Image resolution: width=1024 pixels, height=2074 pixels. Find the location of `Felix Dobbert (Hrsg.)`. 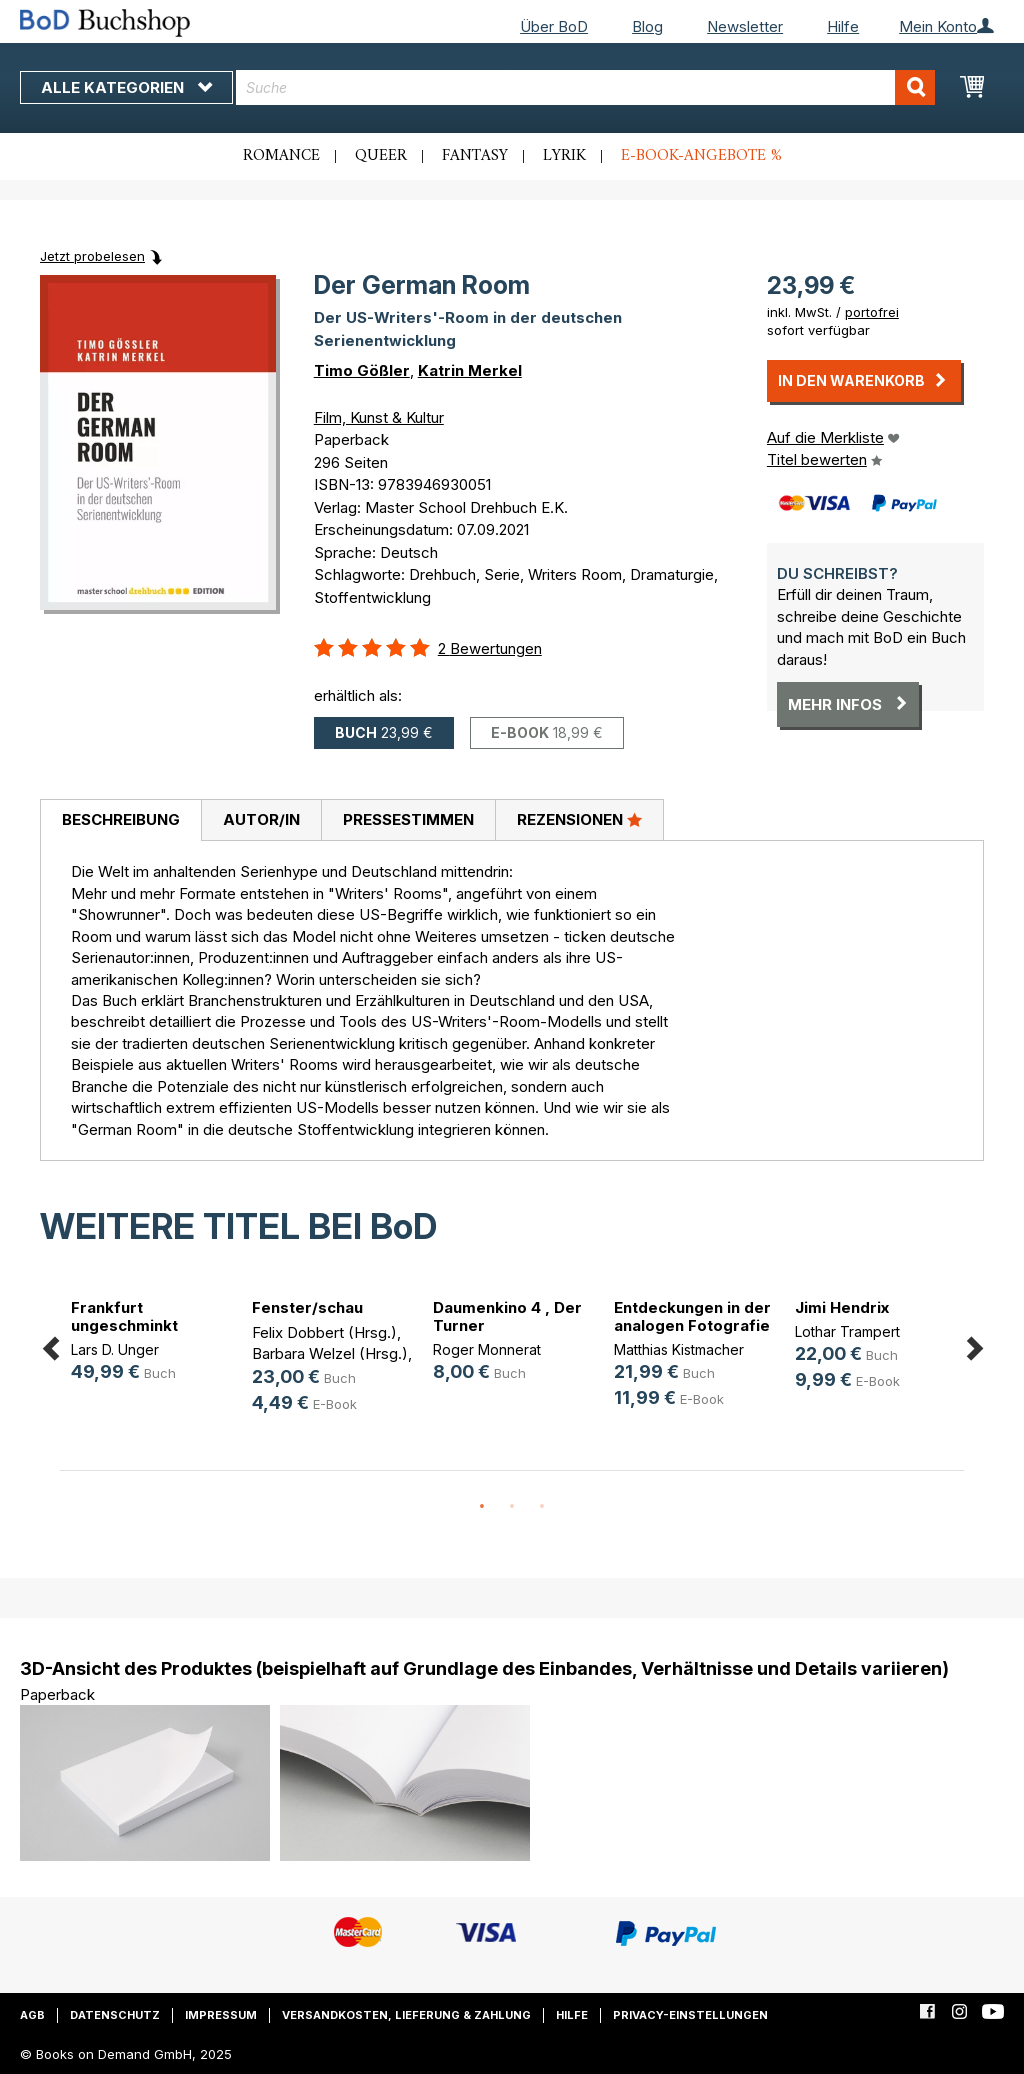

Felix Dobbert (Hrsg.) is located at coordinates (324, 1332).